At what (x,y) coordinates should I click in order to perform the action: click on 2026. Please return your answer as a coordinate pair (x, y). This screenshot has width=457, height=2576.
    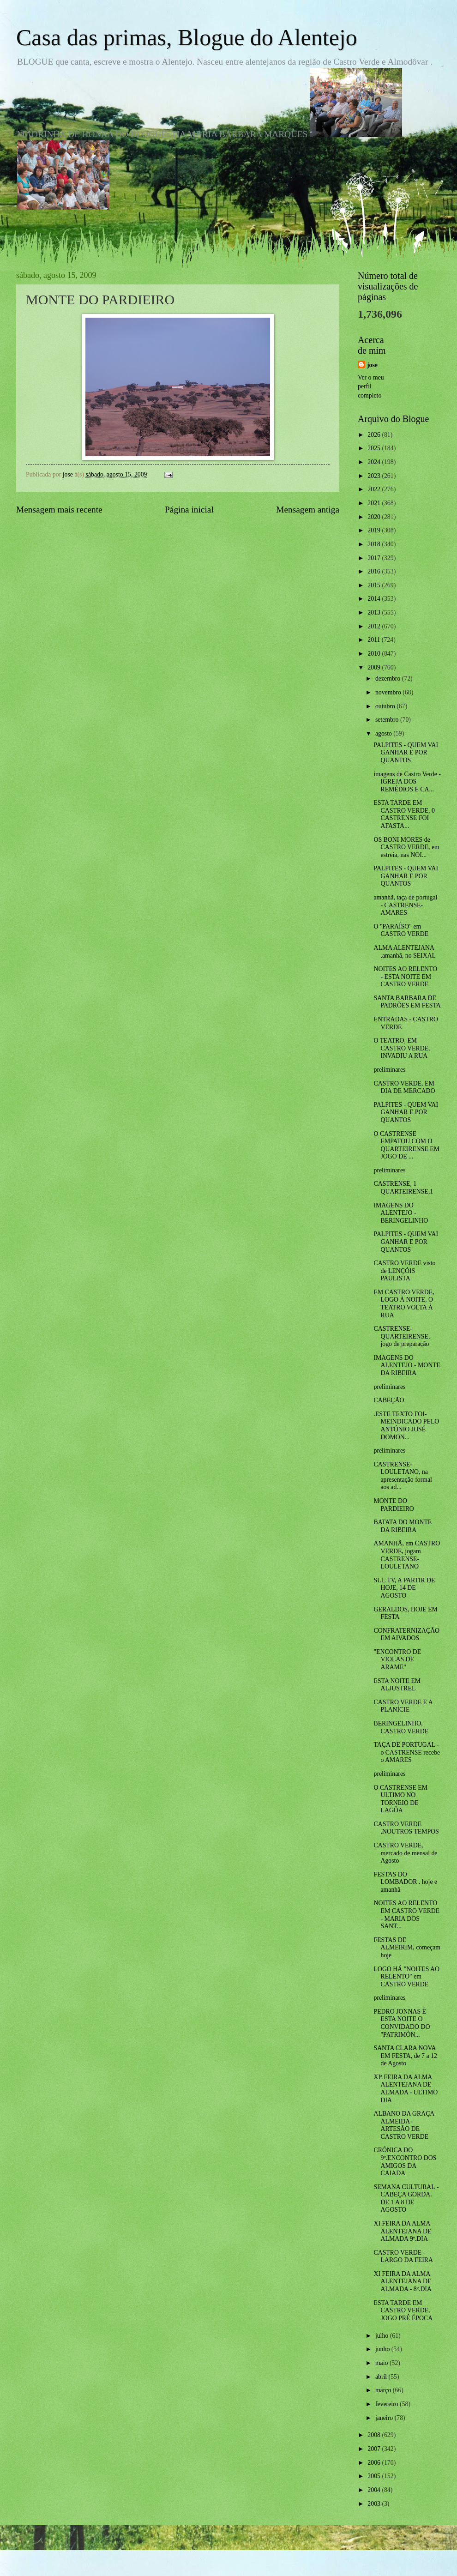
    Looking at the image, I should click on (374, 434).